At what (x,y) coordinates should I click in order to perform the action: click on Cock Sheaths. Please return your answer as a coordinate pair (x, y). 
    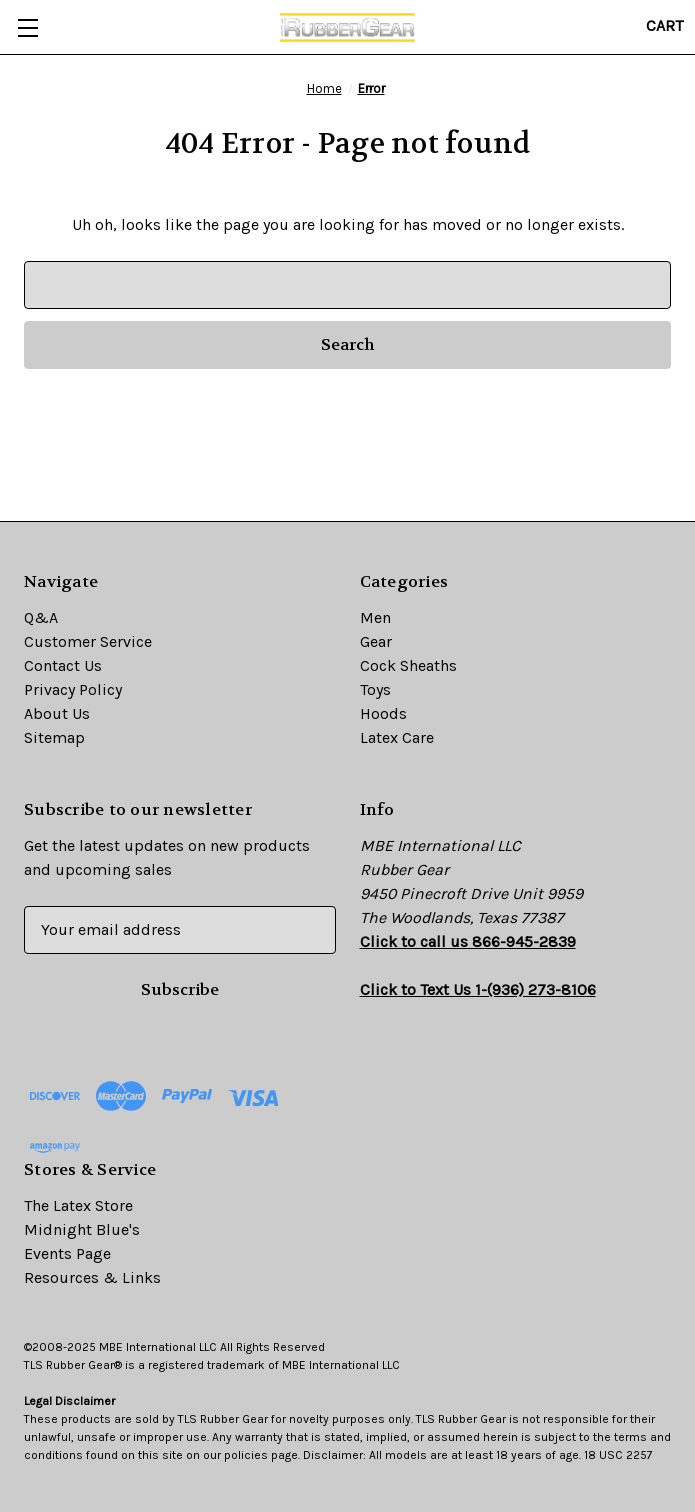
    Looking at the image, I should click on (408, 665).